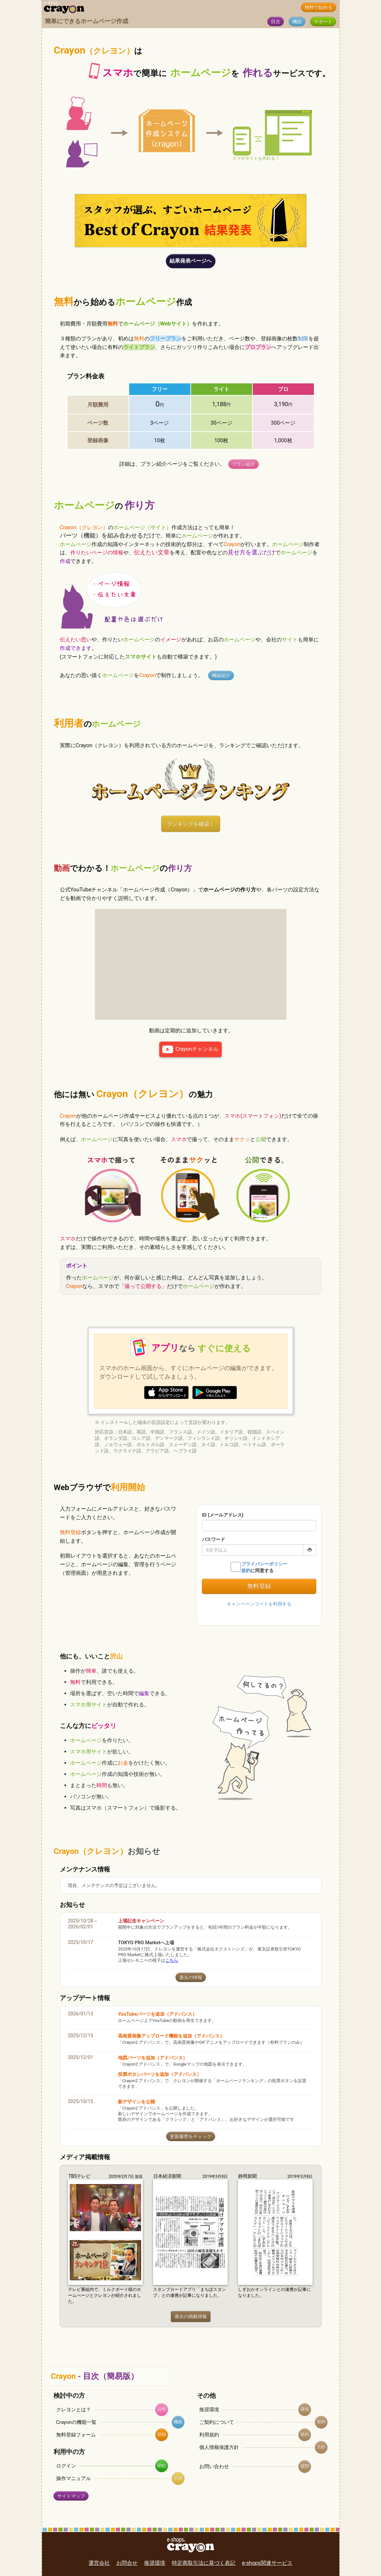 Image resolution: width=381 pixels, height=2576 pixels. What do you see at coordinates (76, 2422) in the screenshot?
I see `Crayonの機能一覧` at bounding box center [76, 2422].